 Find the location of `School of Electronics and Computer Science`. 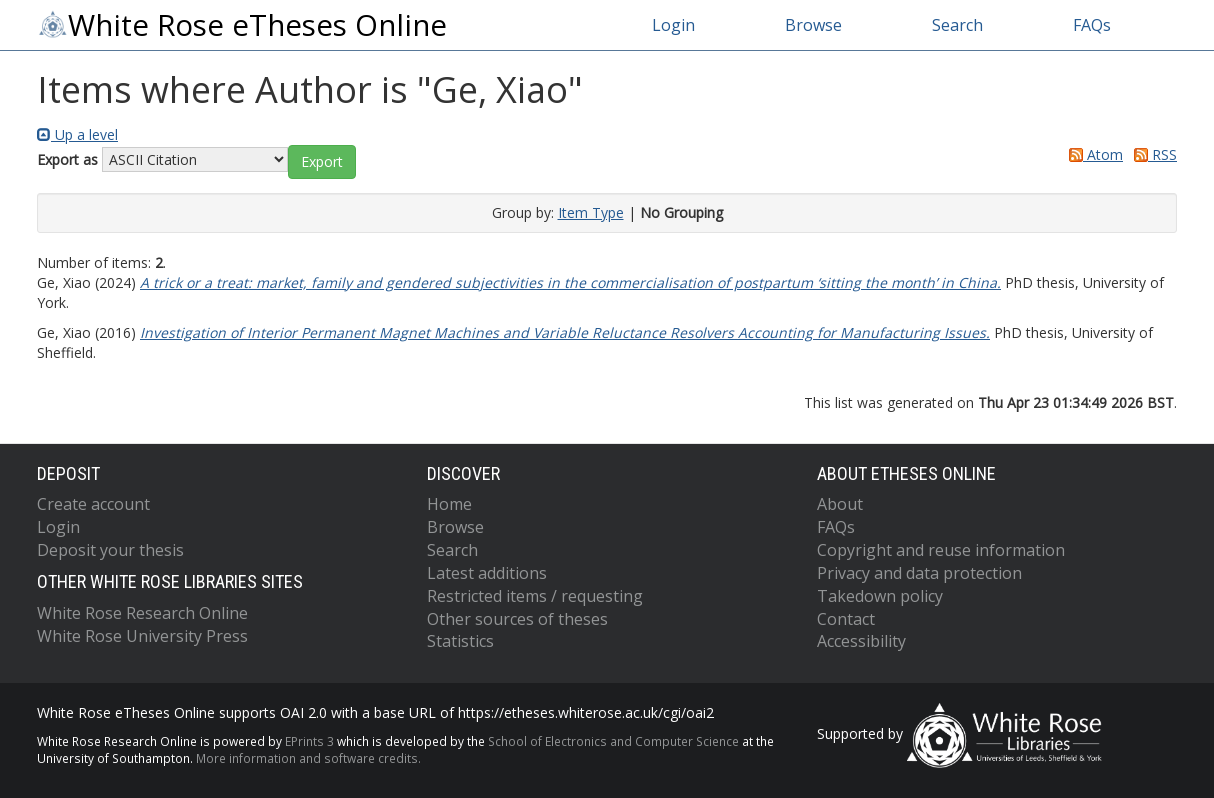

School of Electronics and Computer Science is located at coordinates (613, 741).